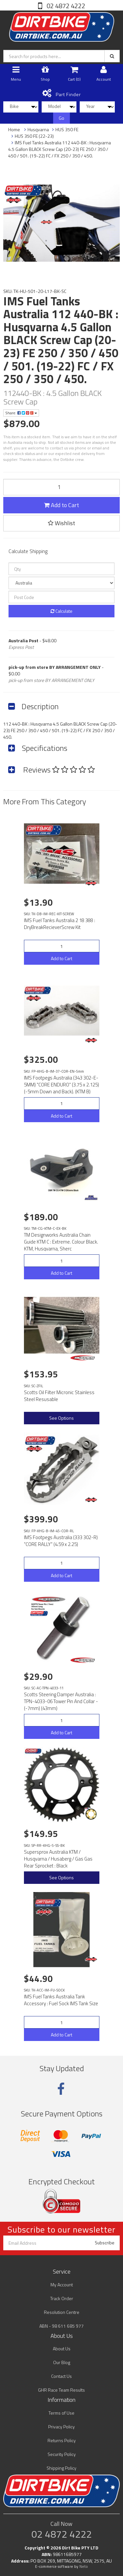 The height and width of the screenshot is (2576, 123). I want to click on 02 4872 4222, so click(65, 6).